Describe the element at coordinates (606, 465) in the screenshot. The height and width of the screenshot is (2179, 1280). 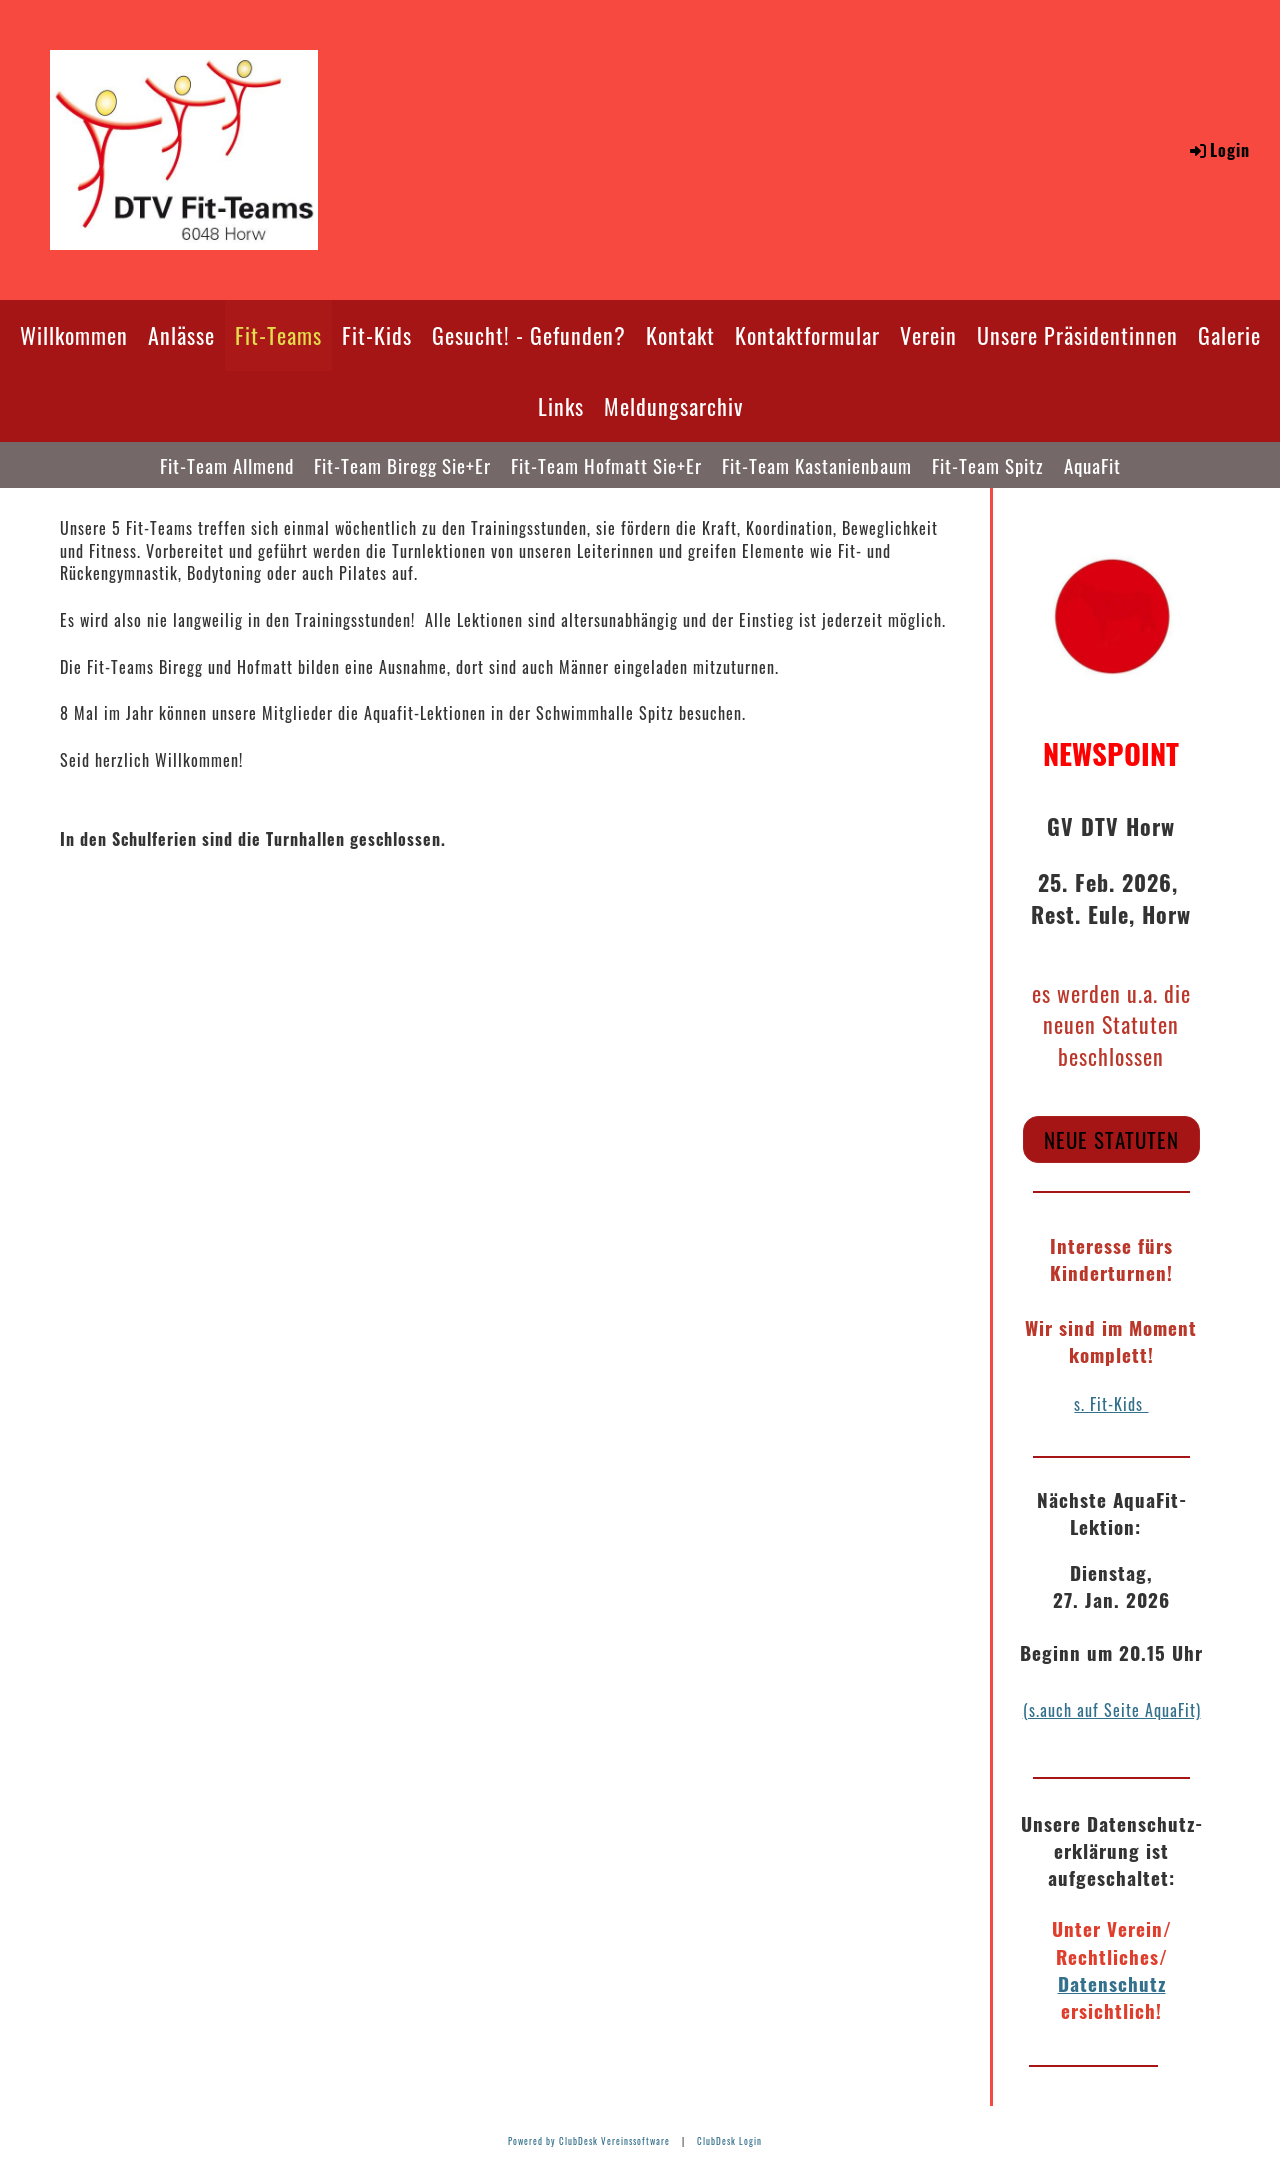
I see `Fit-Team Hofmatt Sie+Er` at that location.